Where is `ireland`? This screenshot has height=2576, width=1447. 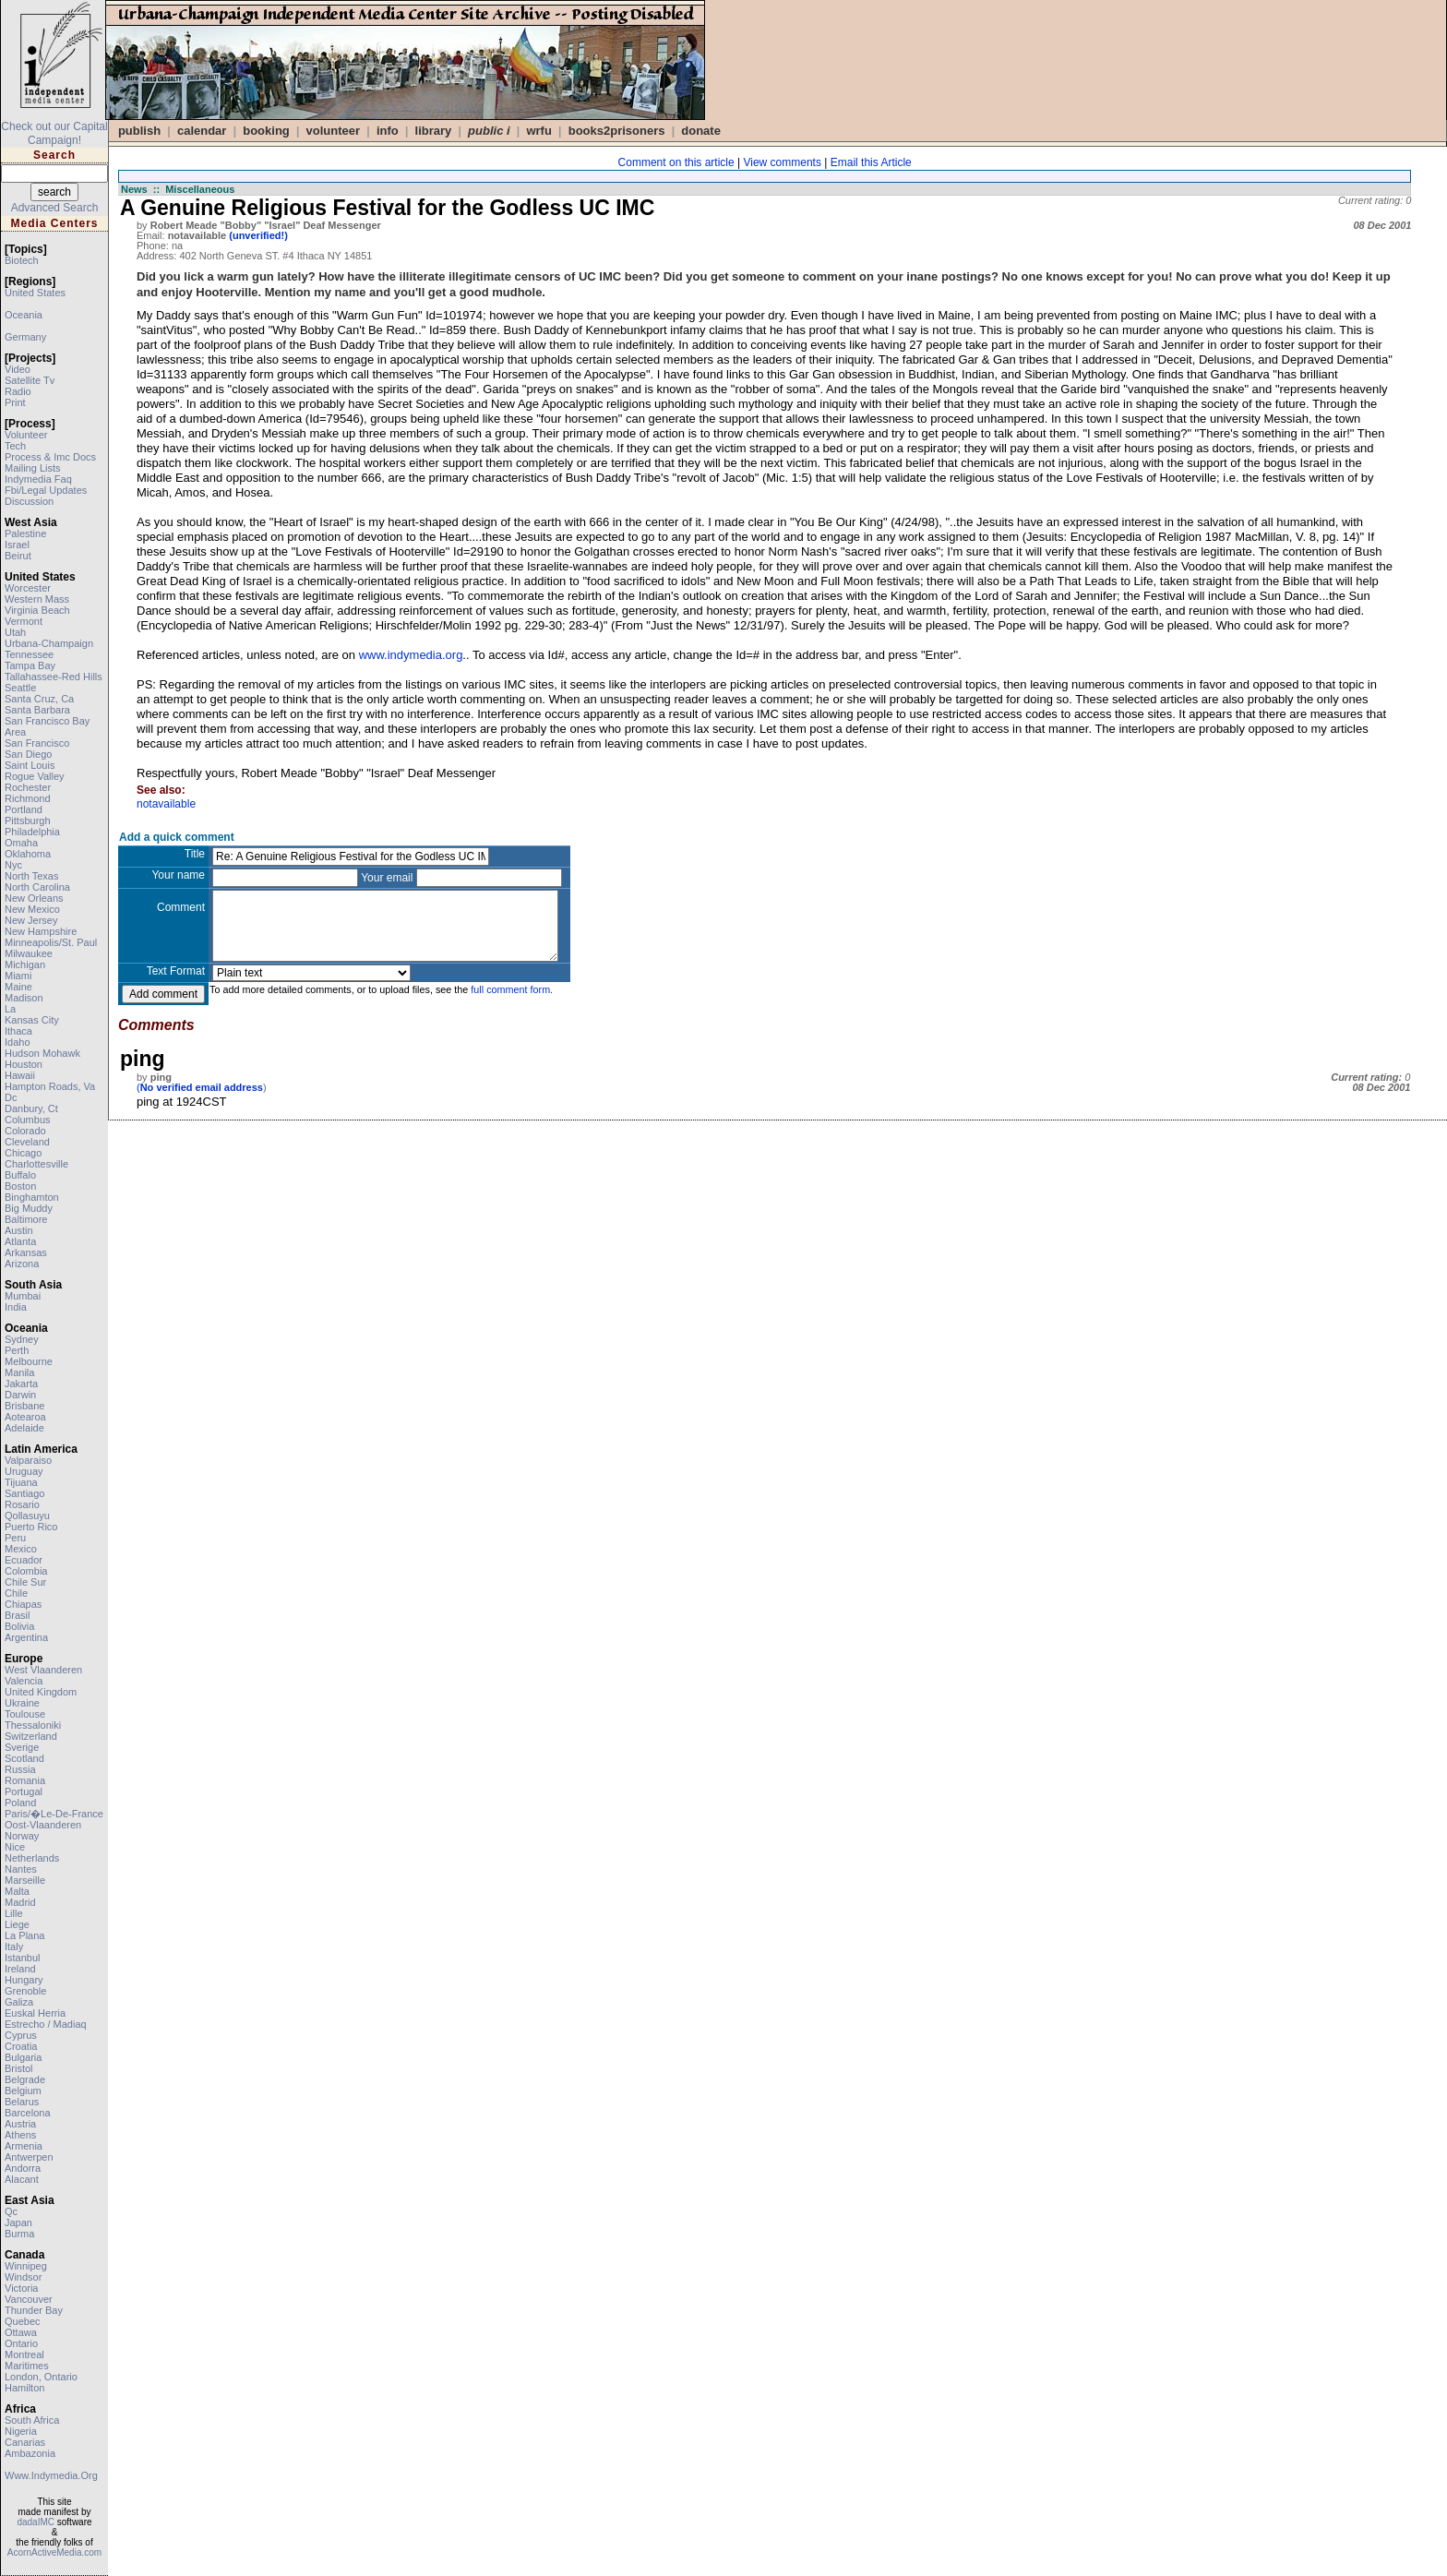
ireland is located at coordinates (20, 1968).